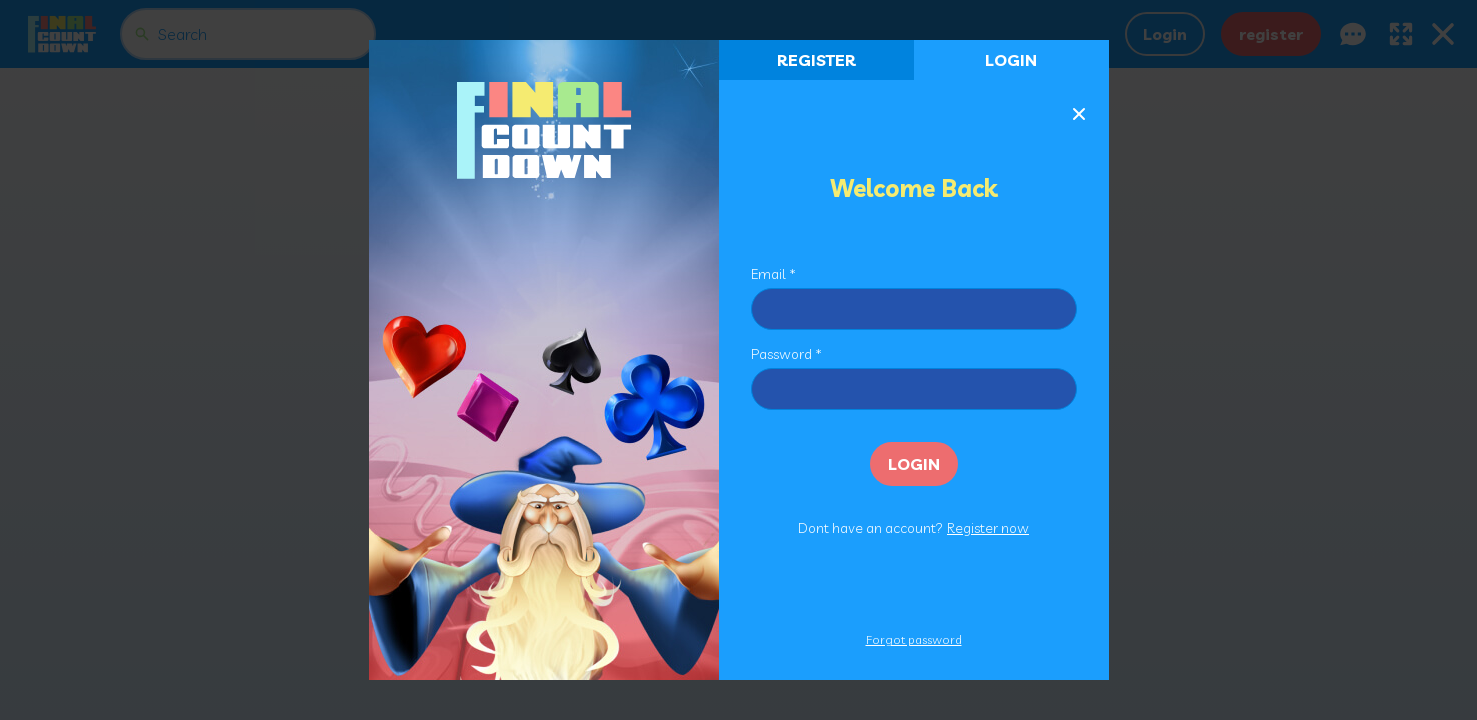 The height and width of the screenshot is (720, 1477). Describe the element at coordinates (816, 60) in the screenshot. I see `register` at that location.